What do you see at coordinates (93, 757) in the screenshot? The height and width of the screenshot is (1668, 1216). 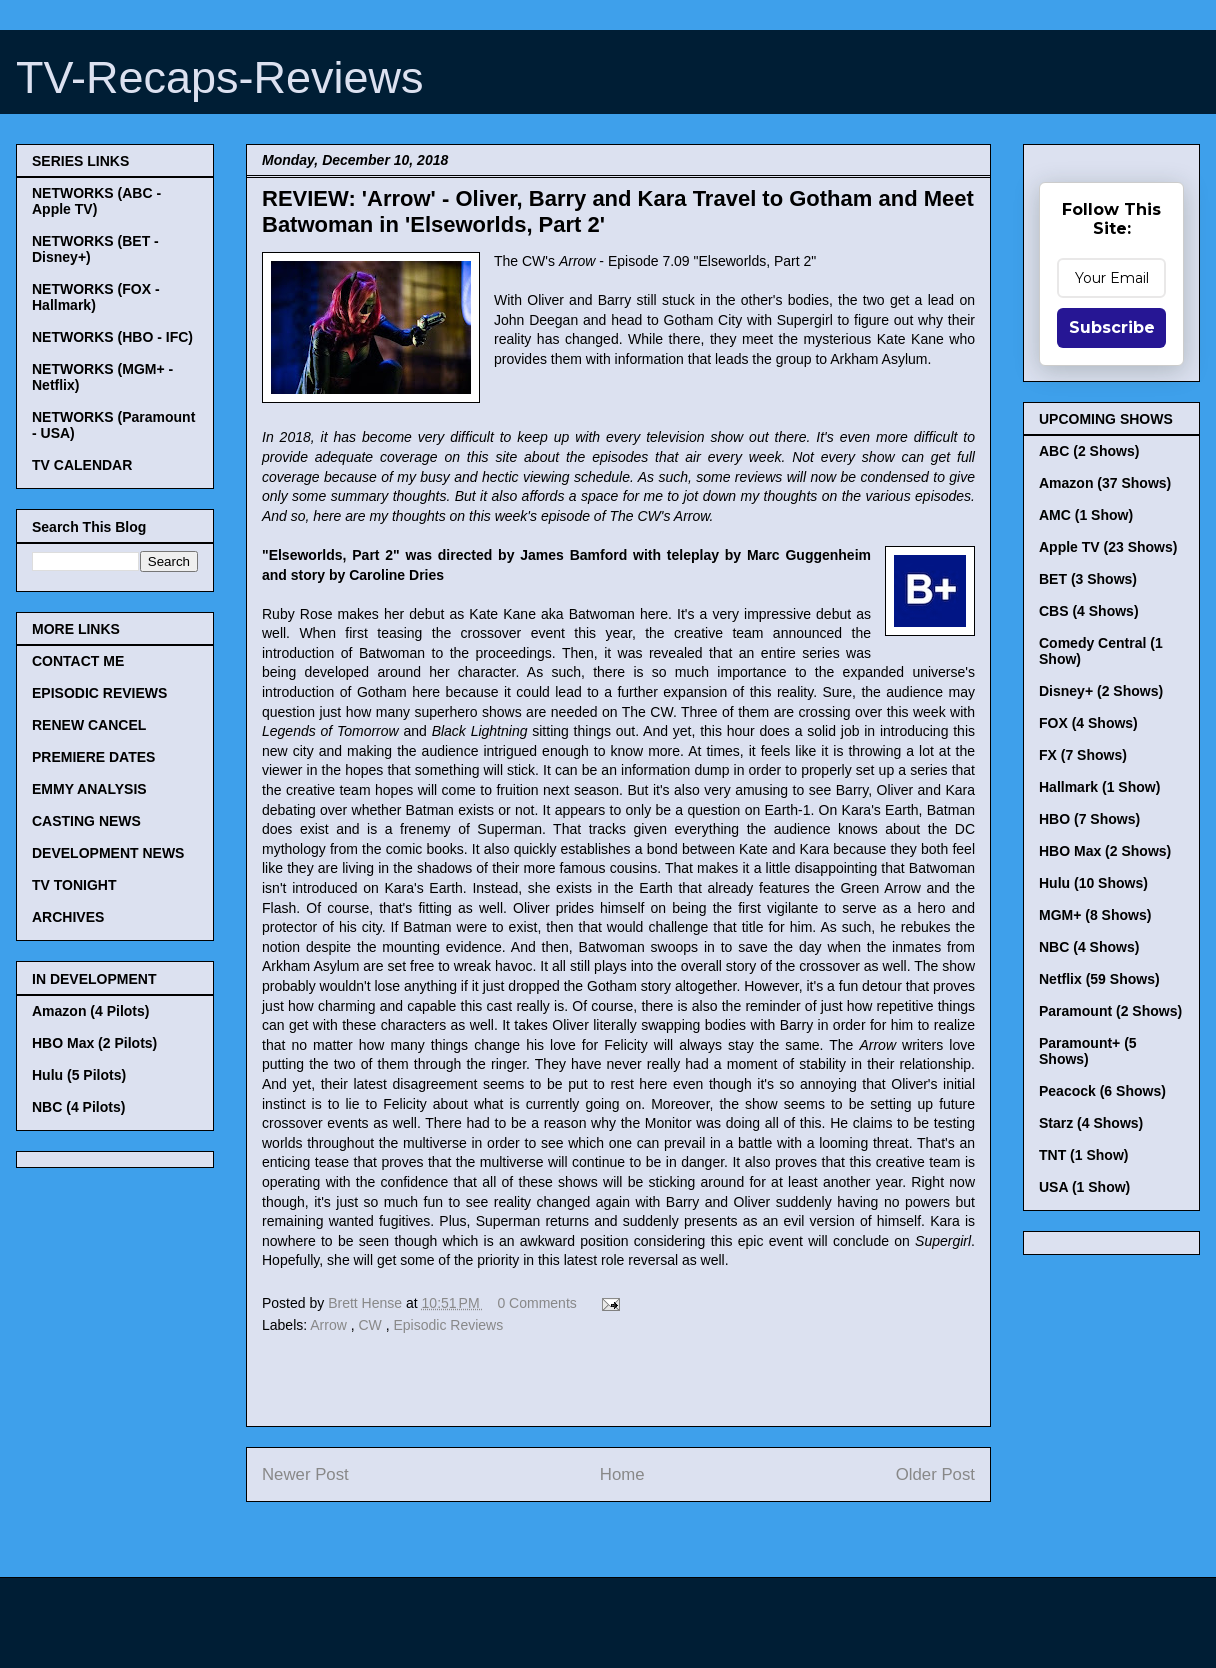 I see `PREMIERE DATES` at bounding box center [93, 757].